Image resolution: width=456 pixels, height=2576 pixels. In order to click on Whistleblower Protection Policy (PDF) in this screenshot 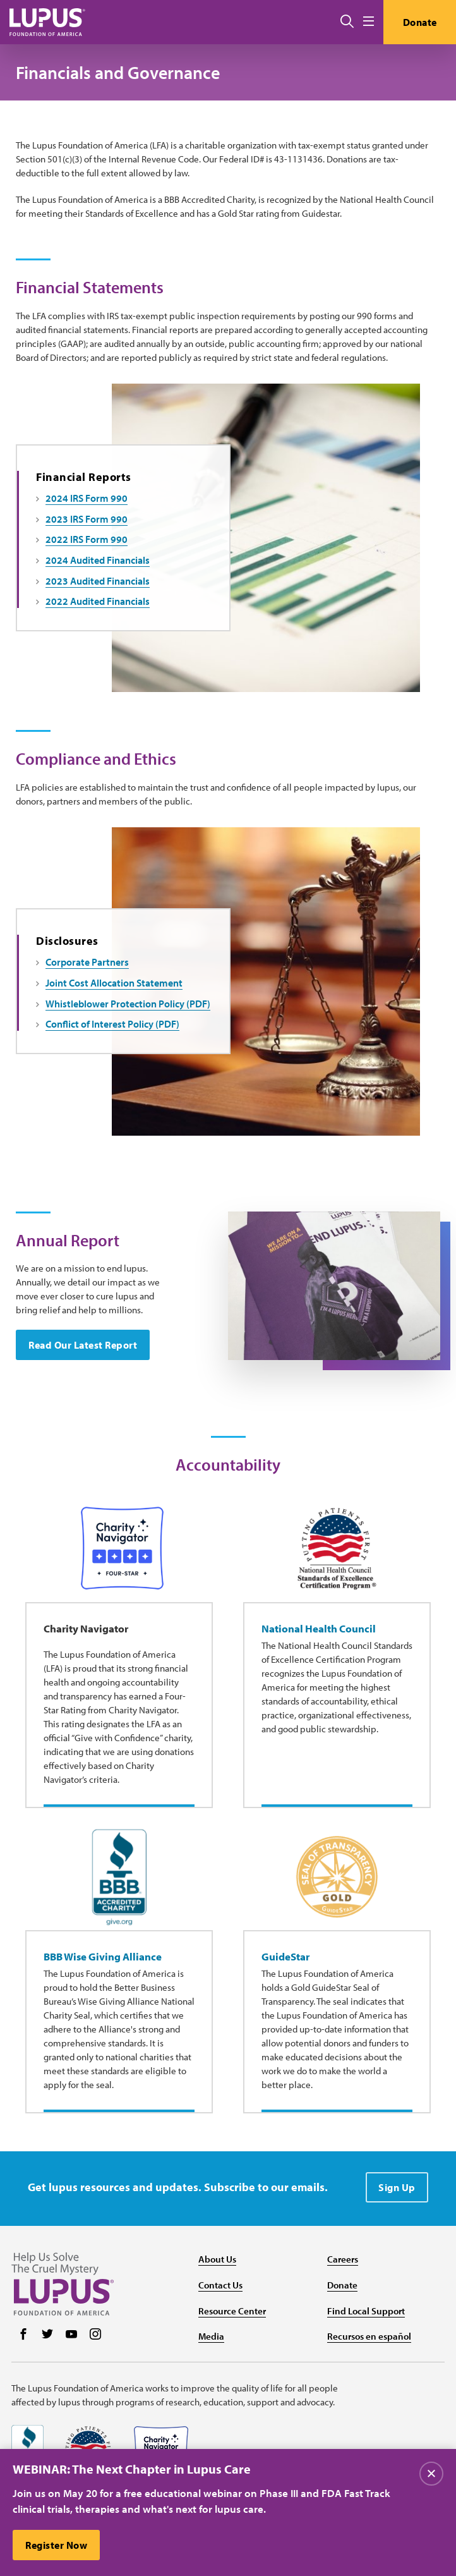, I will do `click(127, 1003)`.